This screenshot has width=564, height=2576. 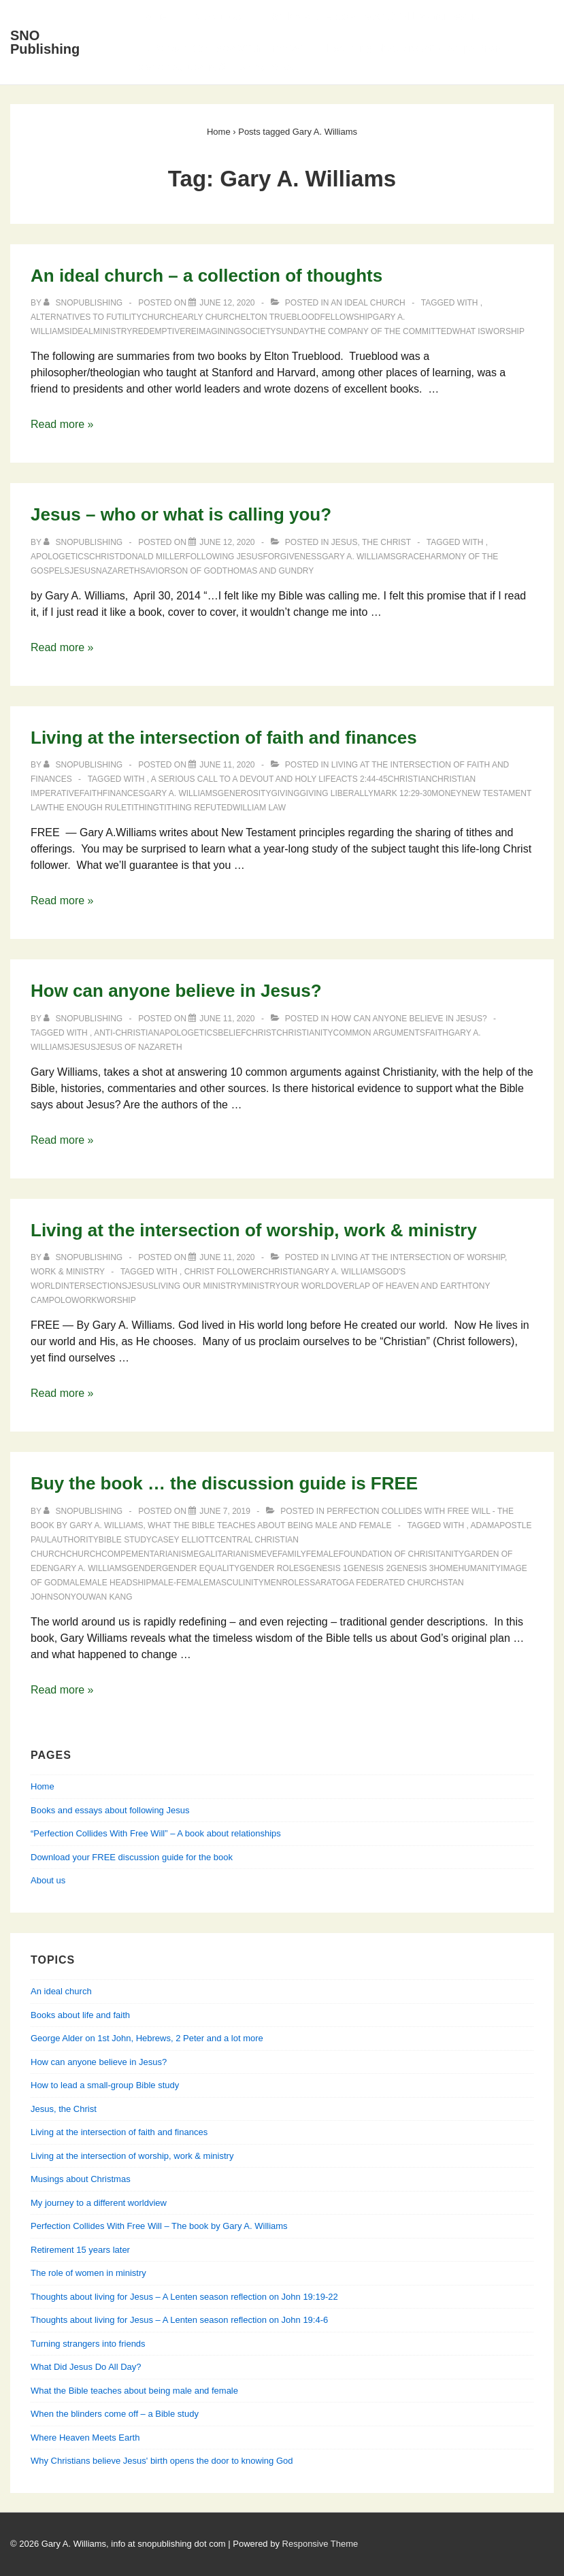 I want to click on Turning strangers into friends, so click(x=88, y=2344).